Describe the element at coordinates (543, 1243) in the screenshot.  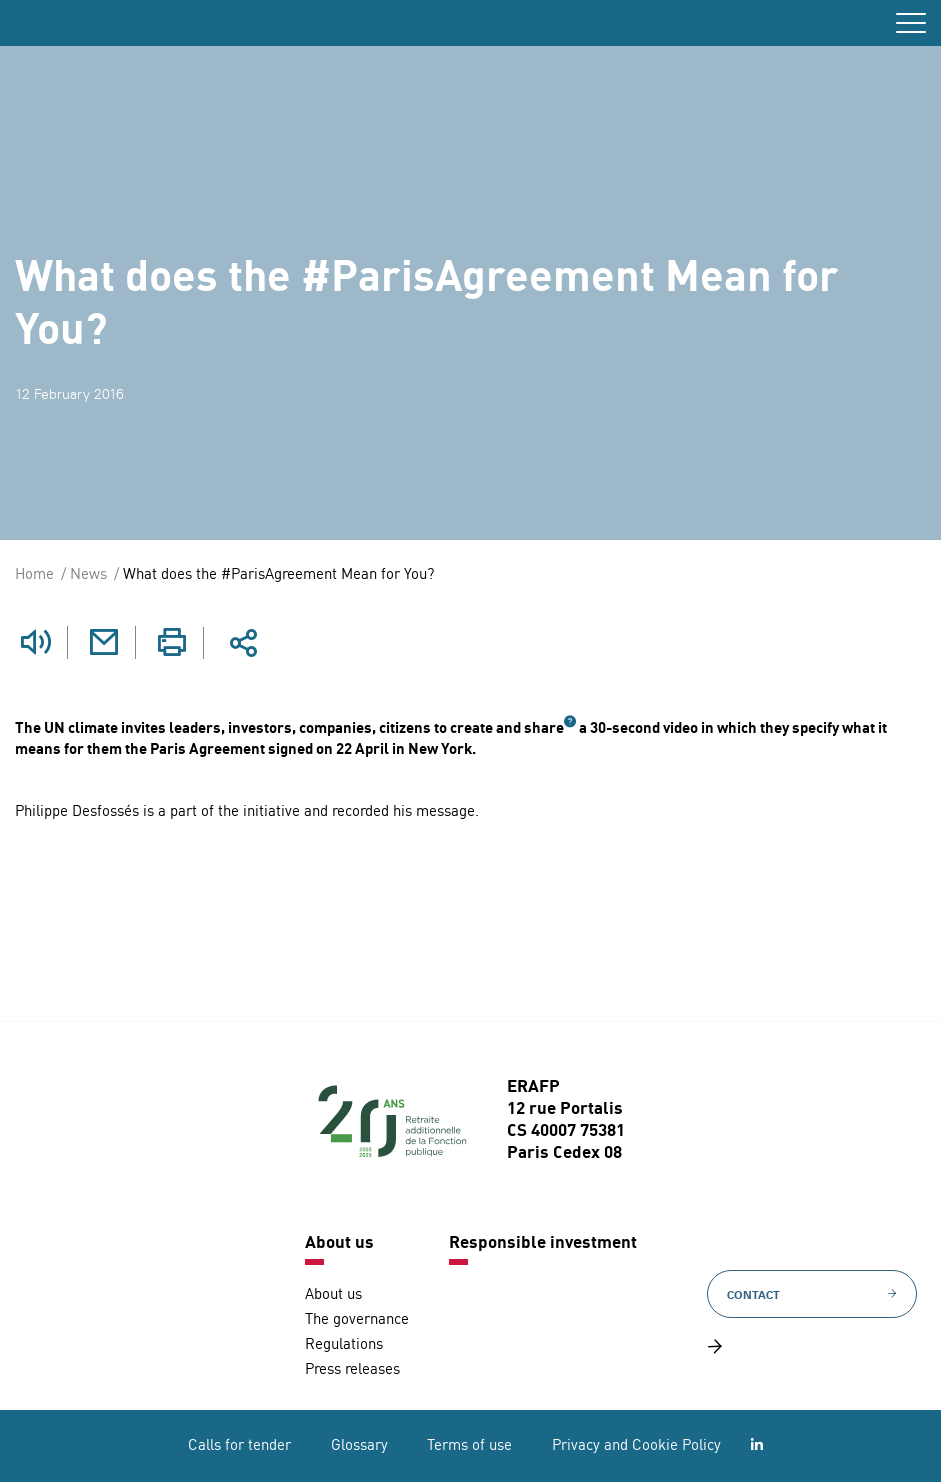
I see `Responsible investment` at that location.